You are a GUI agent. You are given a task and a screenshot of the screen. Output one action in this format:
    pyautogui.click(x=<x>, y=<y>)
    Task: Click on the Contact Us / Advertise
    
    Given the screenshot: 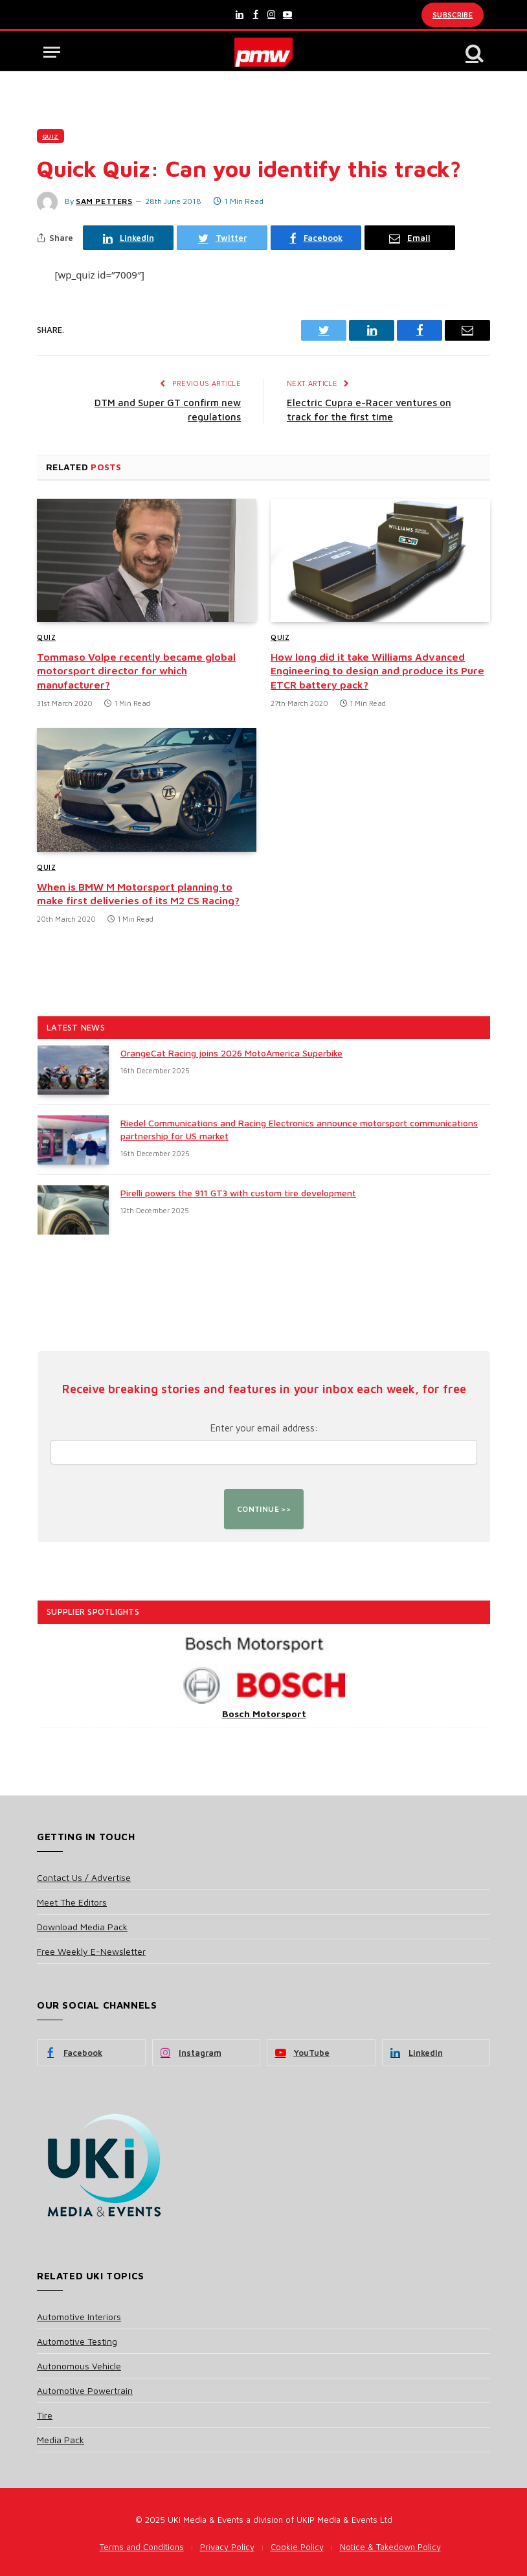 What is the action you would take?
    pyautogui.click(x=84, y=1877)
    